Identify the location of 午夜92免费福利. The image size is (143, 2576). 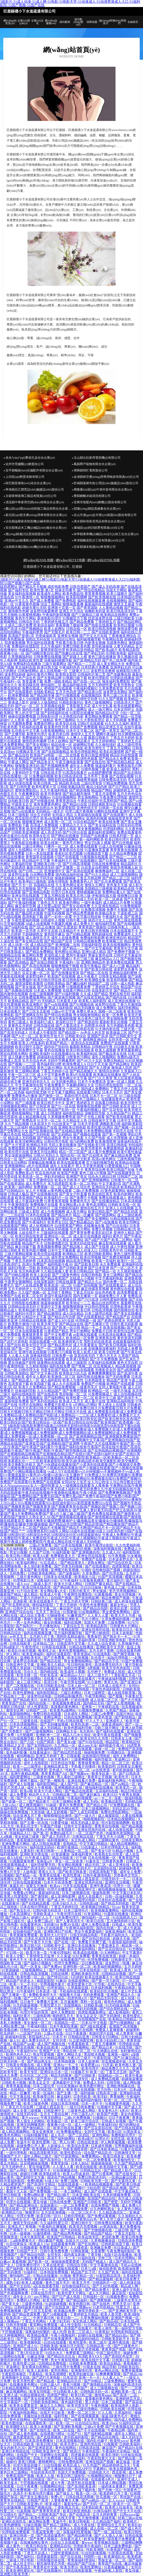
(20, 980).